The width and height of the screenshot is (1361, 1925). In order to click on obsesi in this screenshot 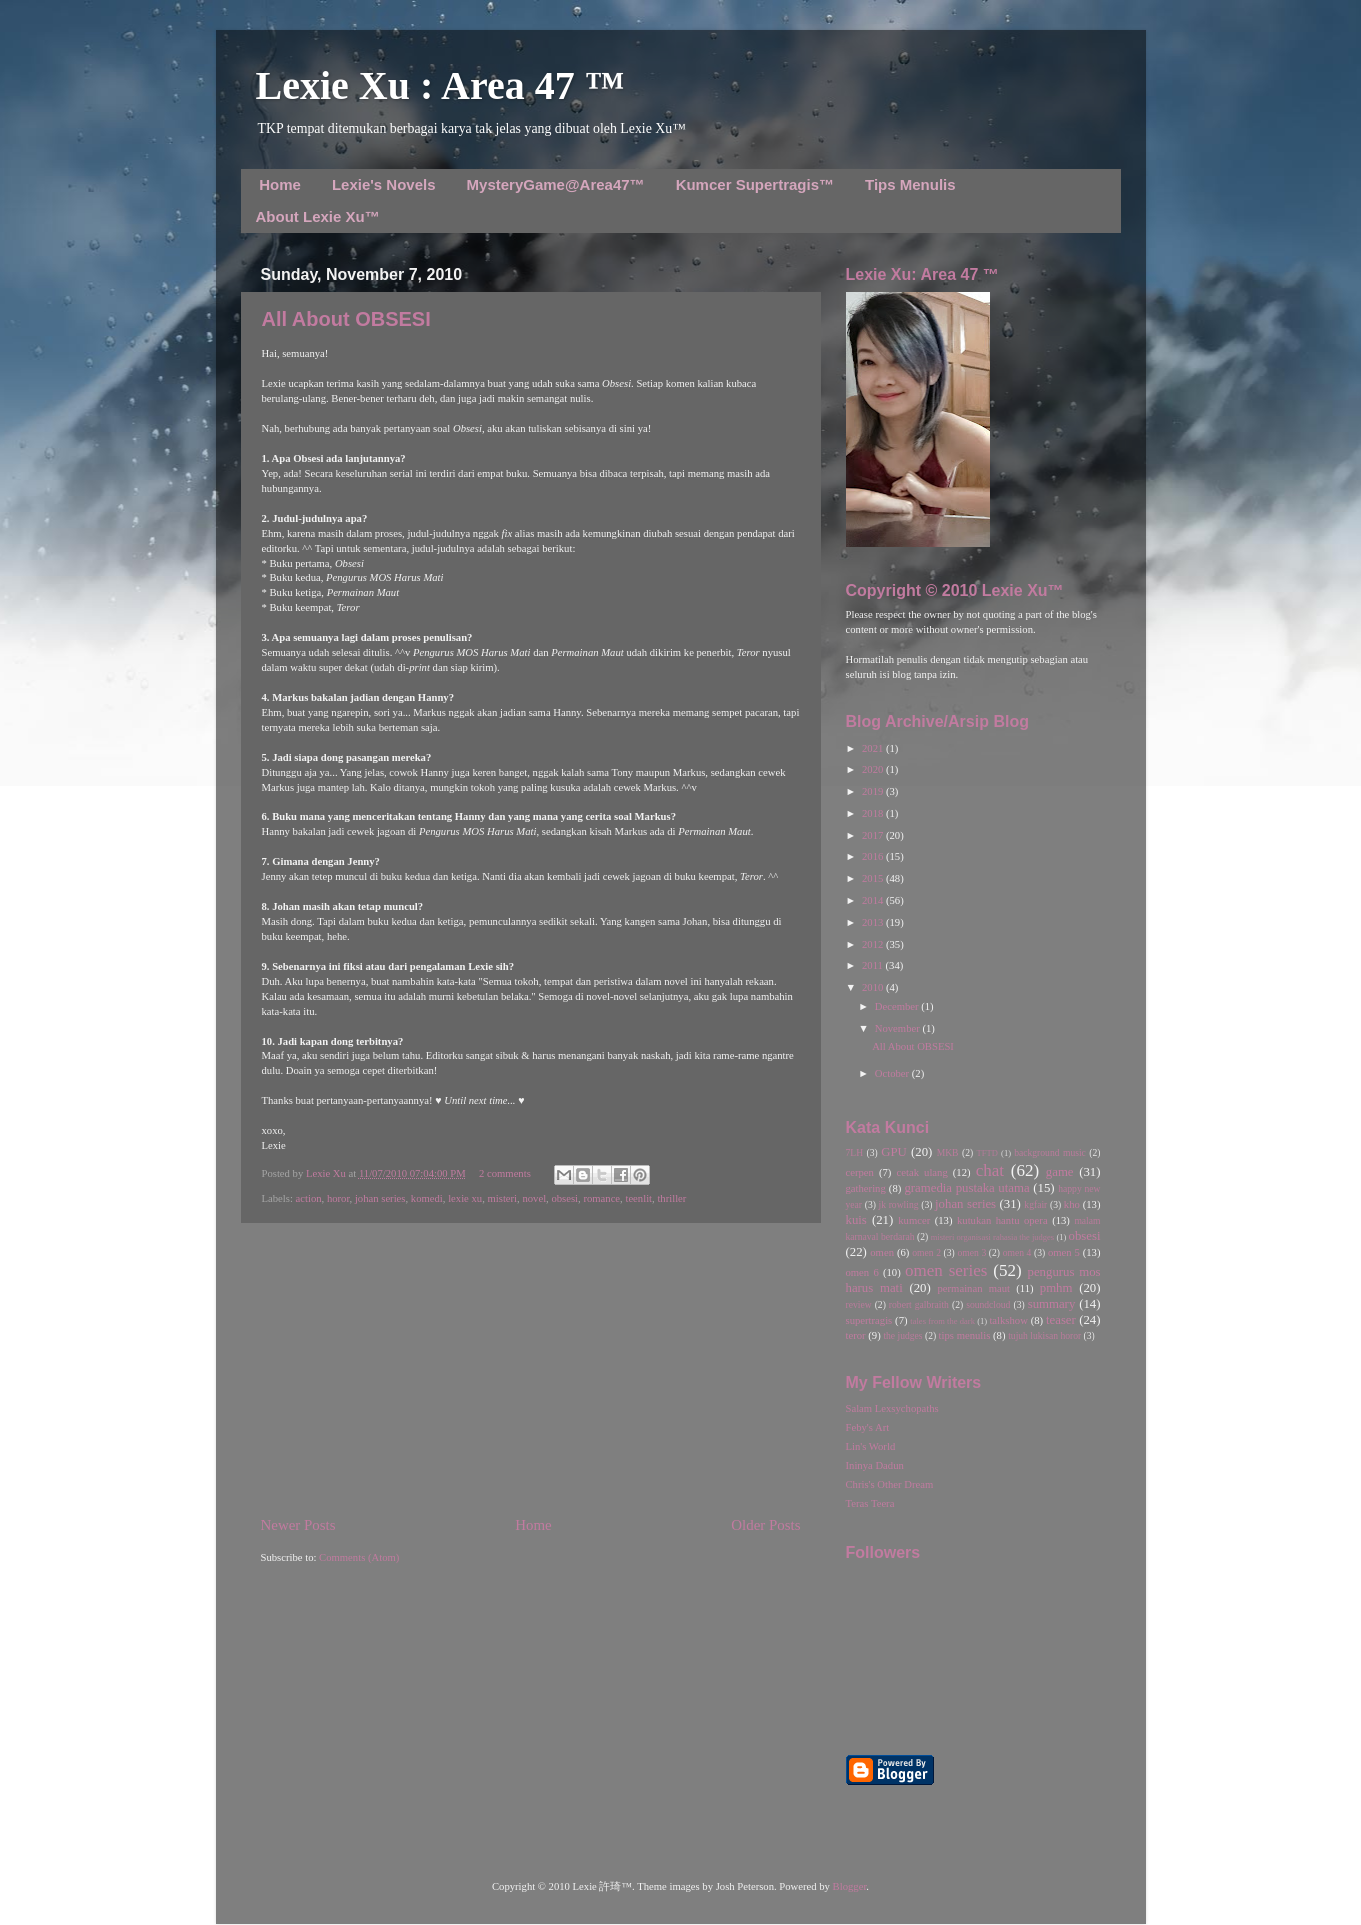, I will do `click(564, 1198)`.